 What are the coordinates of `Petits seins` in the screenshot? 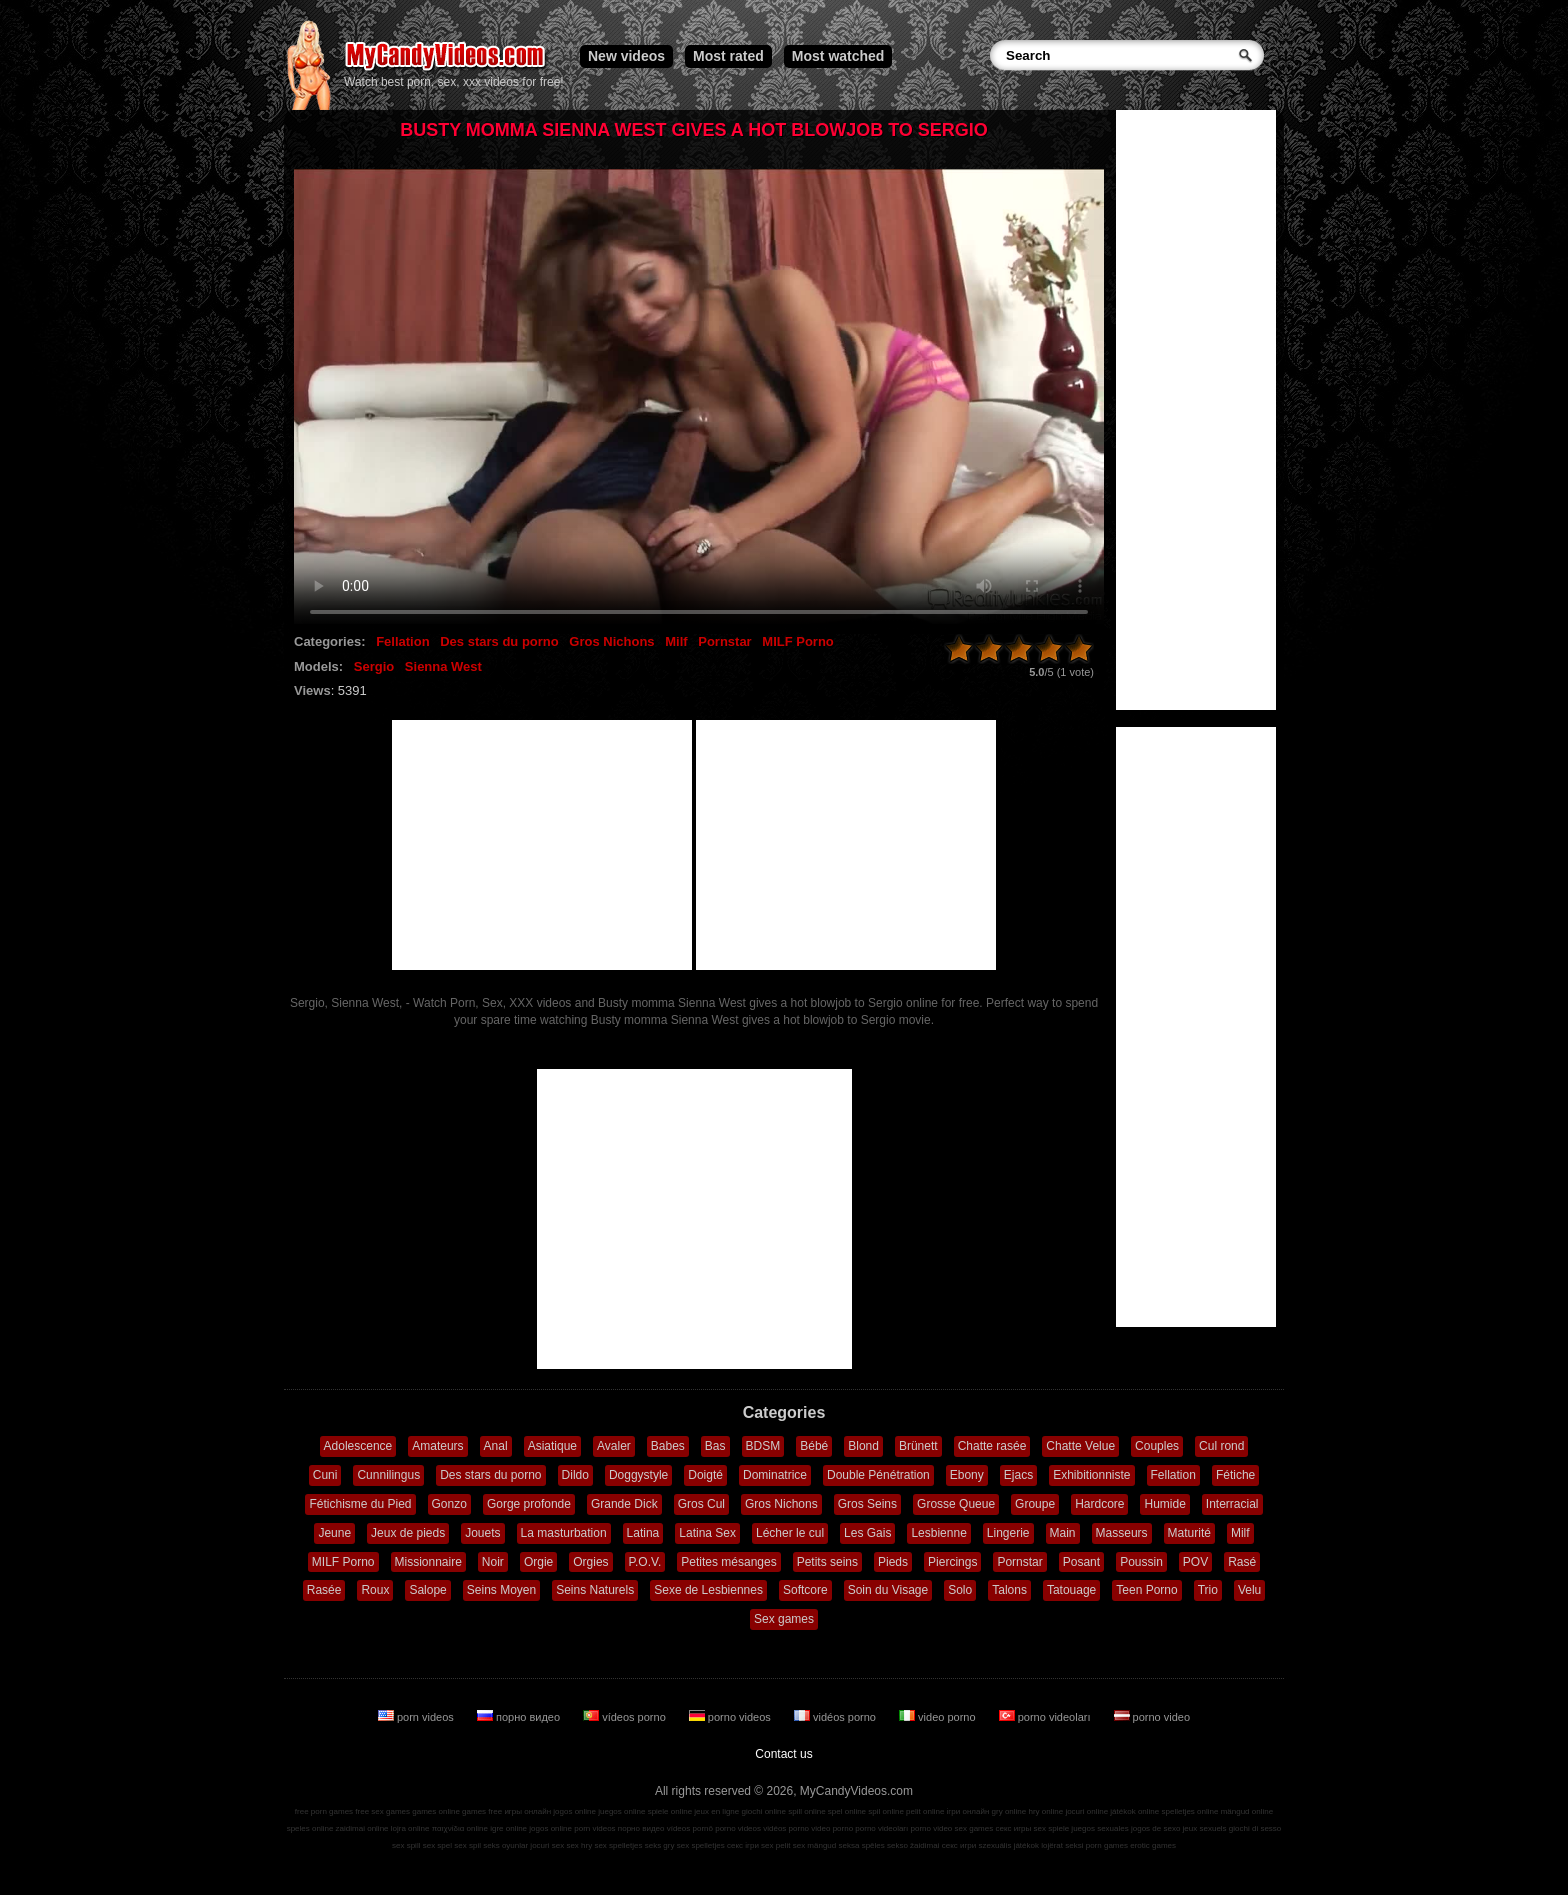 It's located at (827, 1562).